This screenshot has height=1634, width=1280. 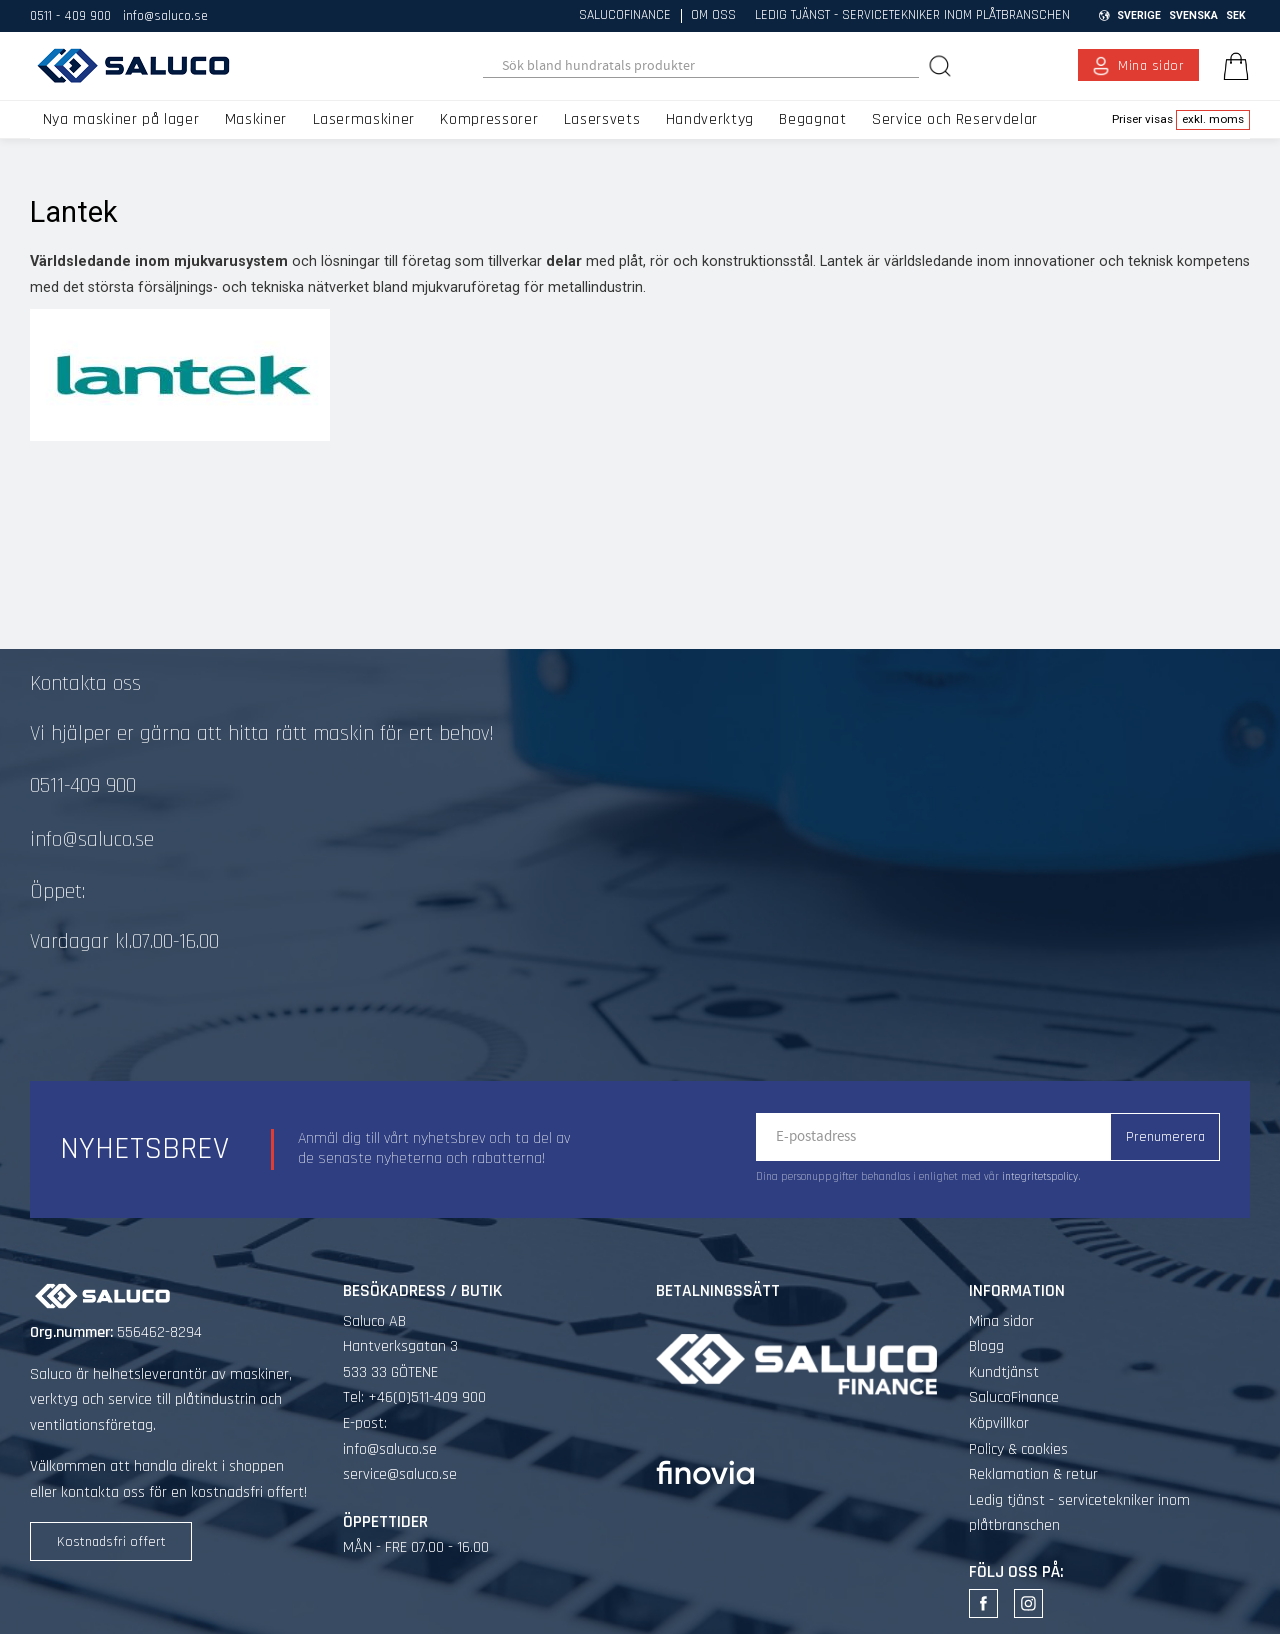 I want to click on Tel: +46(0)511-409 900, so click(x=414, y=1397).